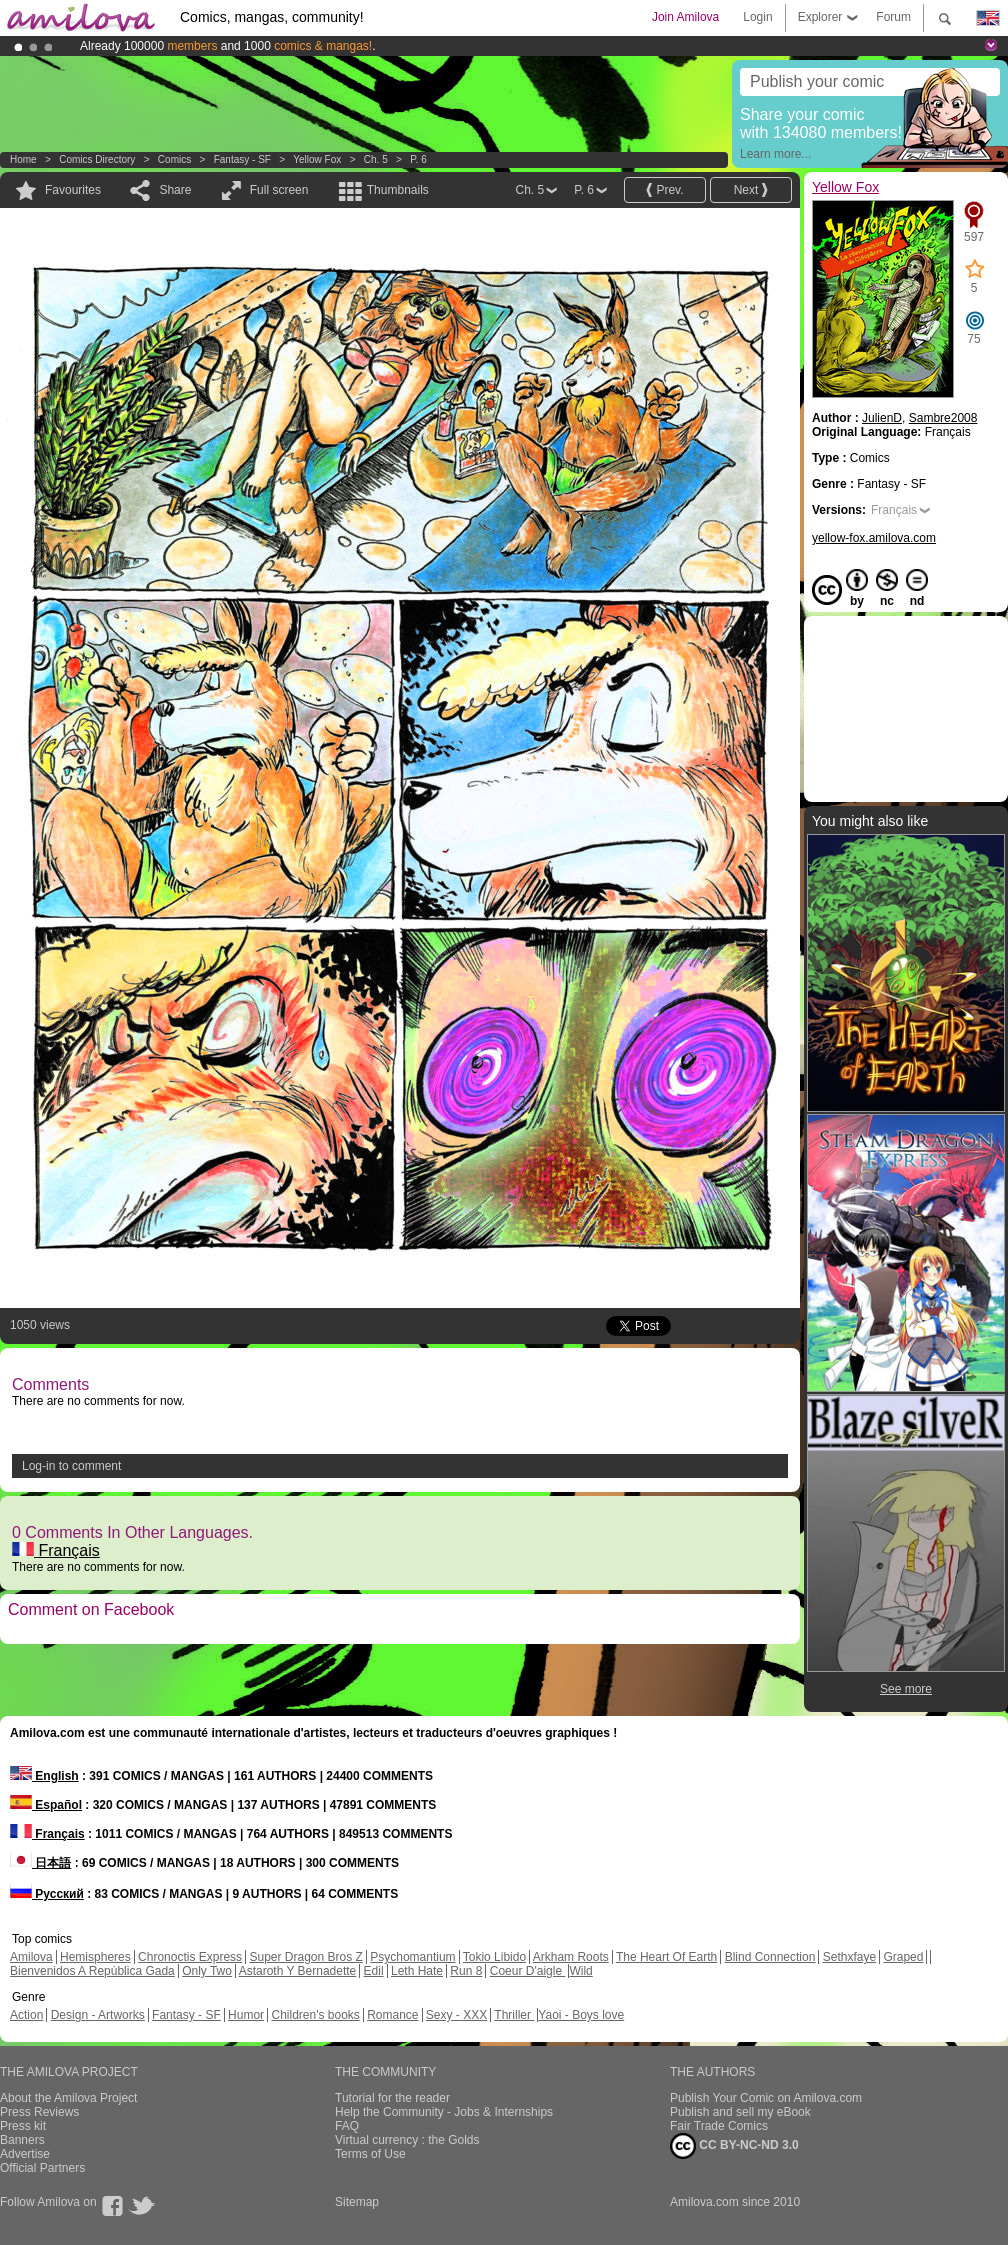 This screenshot has height=2245, width=1008. I want to click on 日本語, so click(40, 1863).